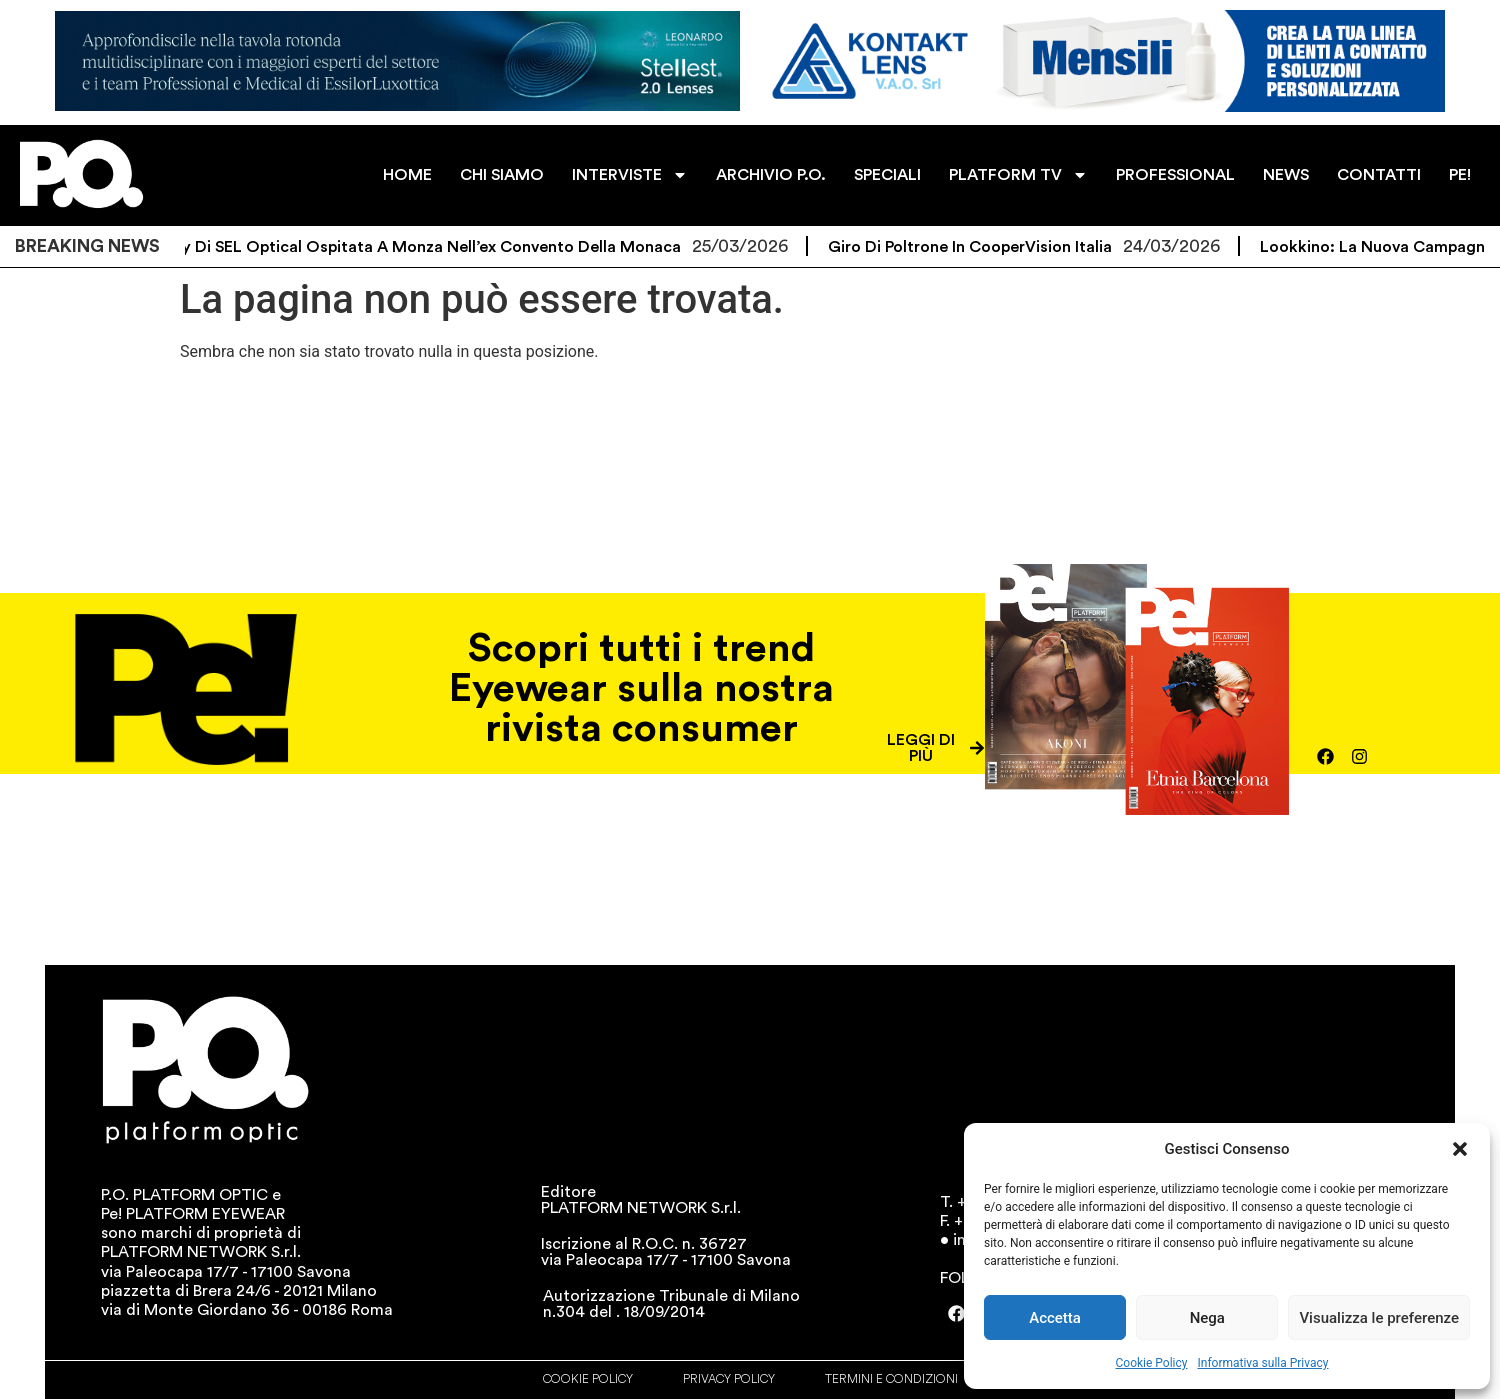 The image size is (1500, 1399). I want to click on PE!, so click(1460, 175).